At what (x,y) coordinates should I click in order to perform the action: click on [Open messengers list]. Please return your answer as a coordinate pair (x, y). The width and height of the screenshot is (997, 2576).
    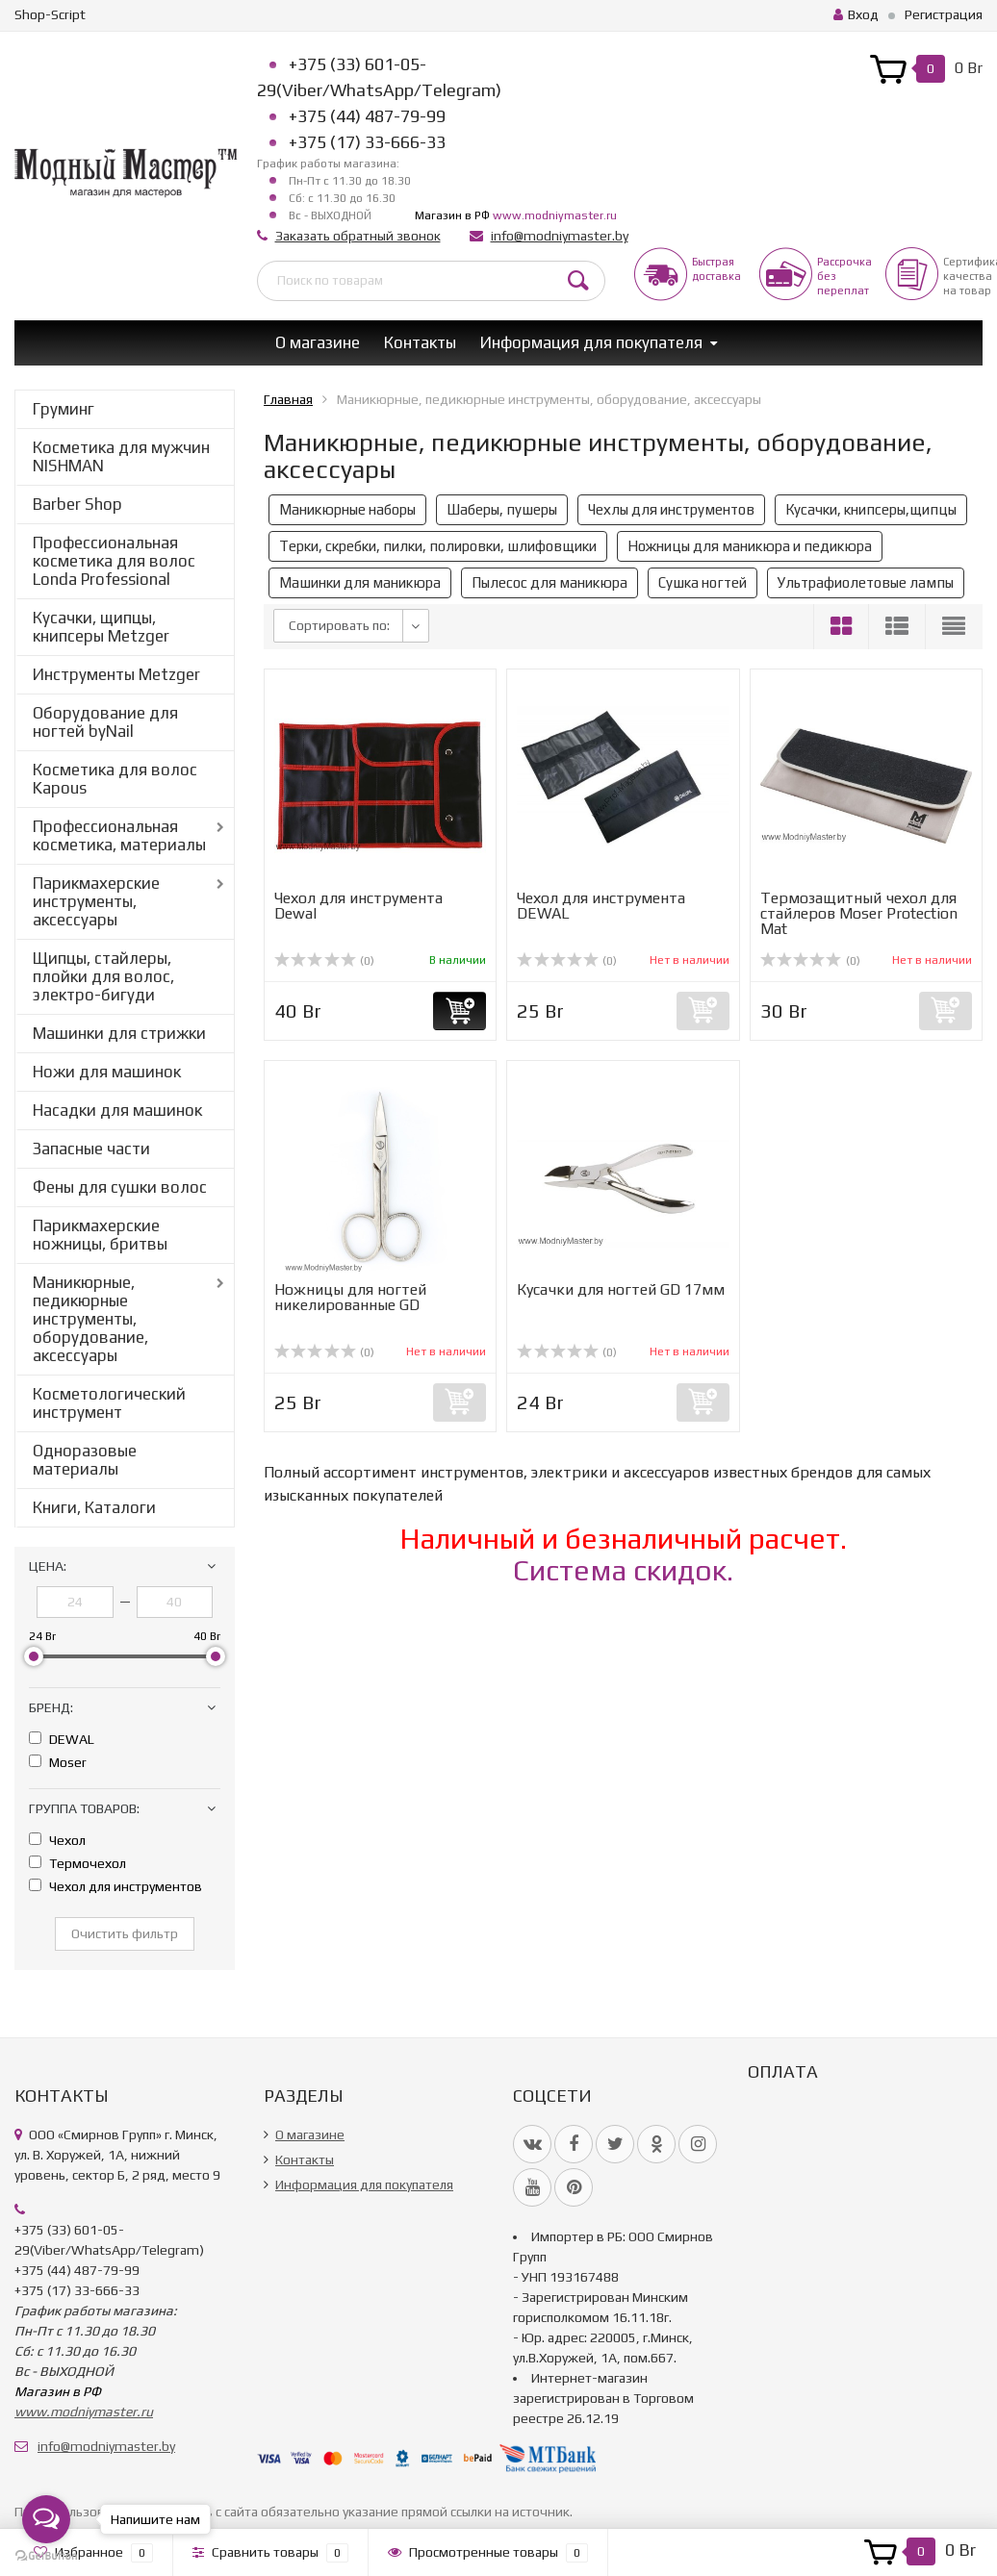
    Looking at the image, I should click on (46, 2519).